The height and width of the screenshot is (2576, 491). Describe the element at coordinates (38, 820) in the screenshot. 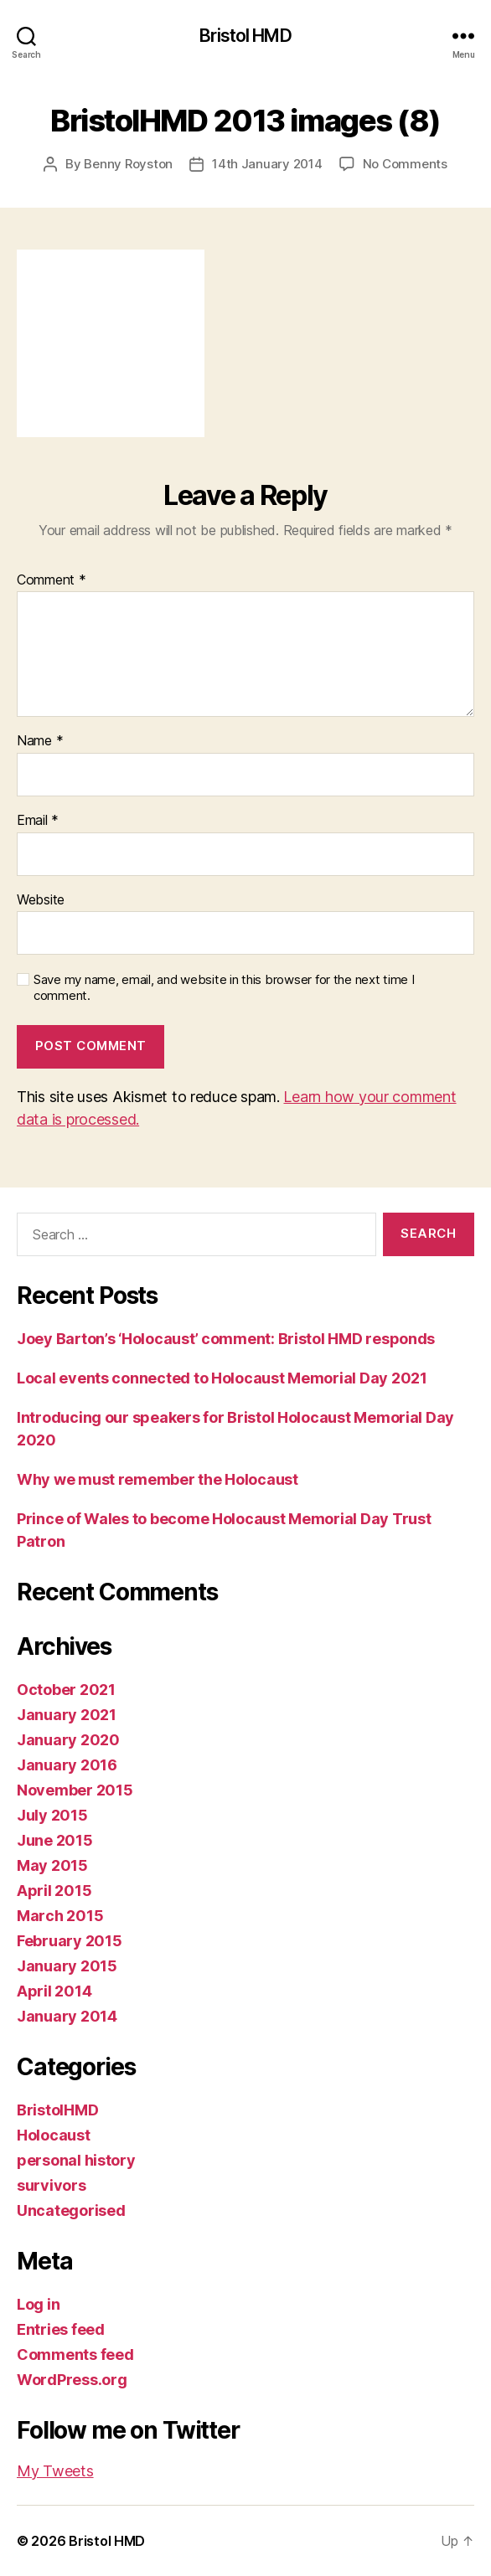

I see `Email` at that location.